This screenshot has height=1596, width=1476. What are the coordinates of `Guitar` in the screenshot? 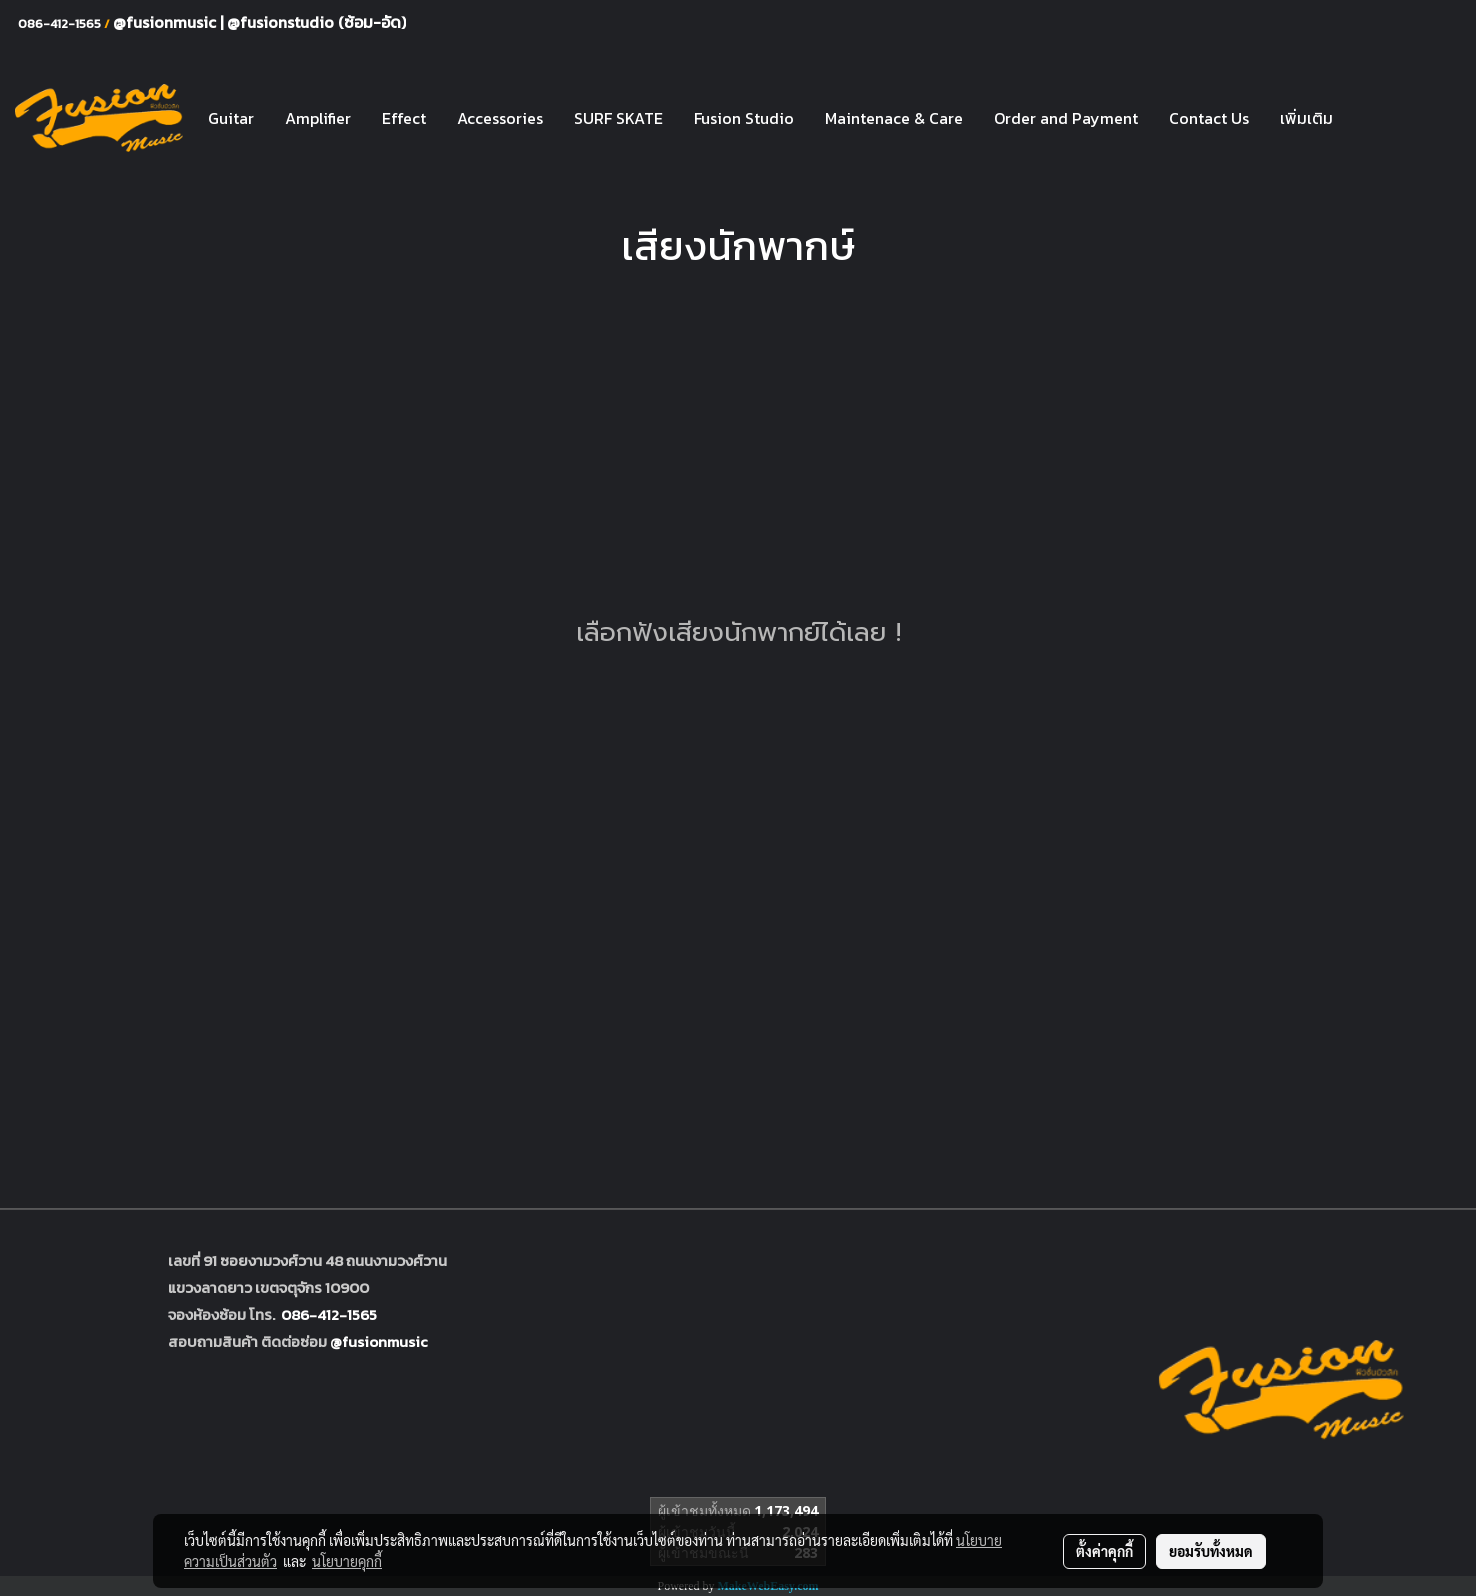 It's located at (231, 118).